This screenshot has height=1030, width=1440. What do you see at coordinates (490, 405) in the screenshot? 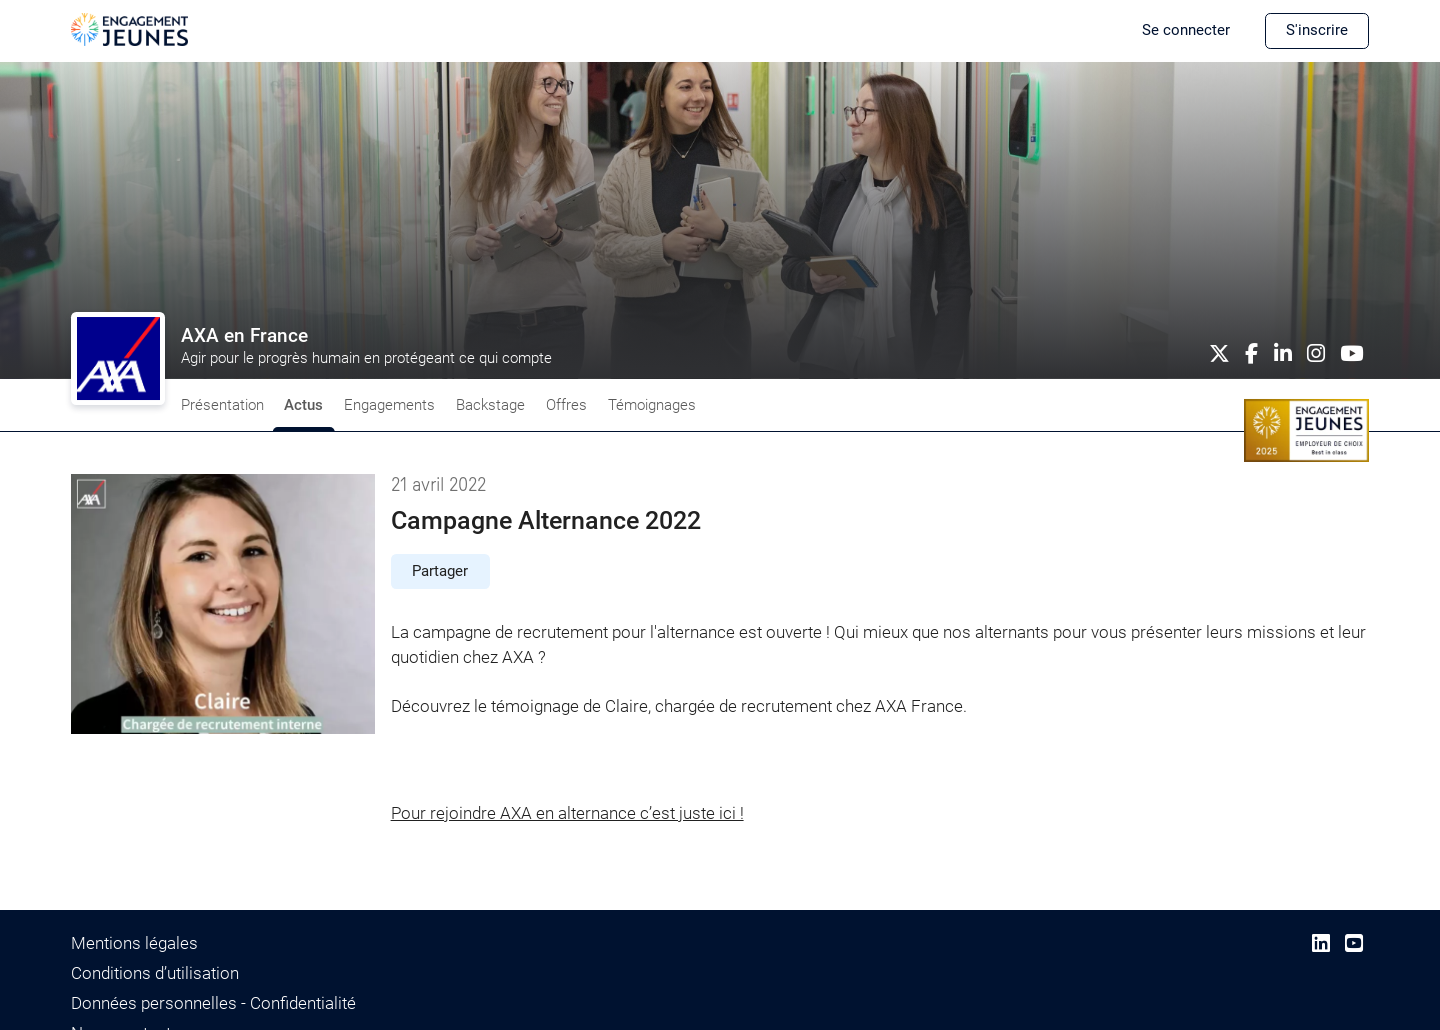
I see `Backstage` at bounding box center [490, 405].